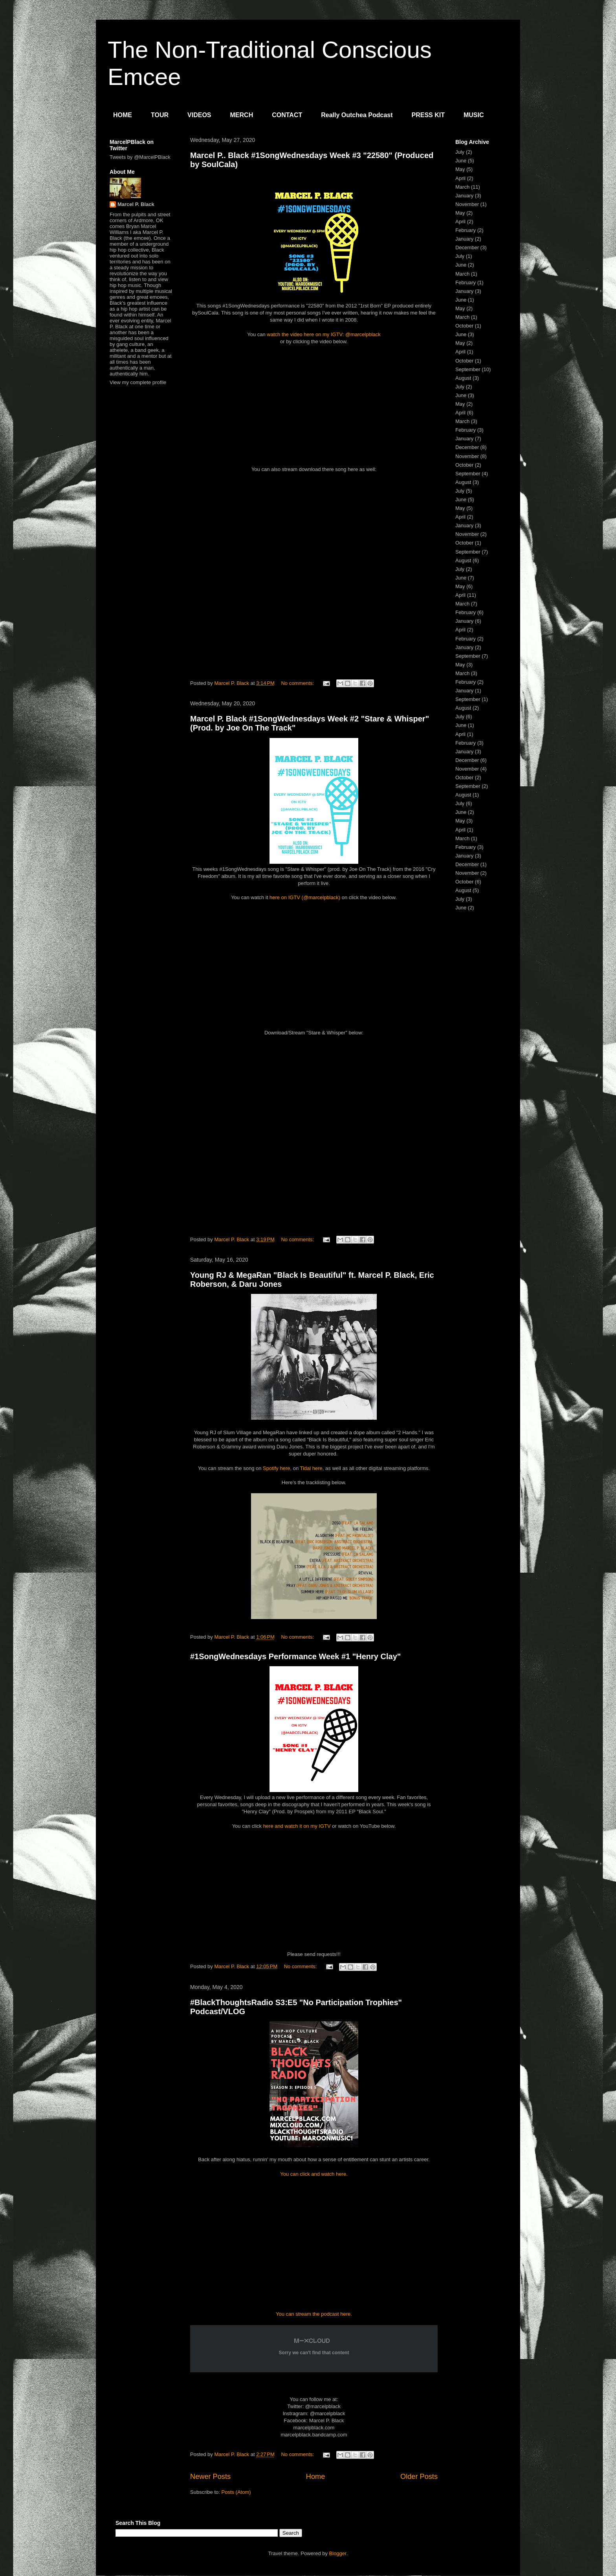 Image resolution: width=616 pixels, height=2576 pixels. What do you see at coordinates (460, 169) in the screenshot?
I see `May` at bounding box center [460, 169].